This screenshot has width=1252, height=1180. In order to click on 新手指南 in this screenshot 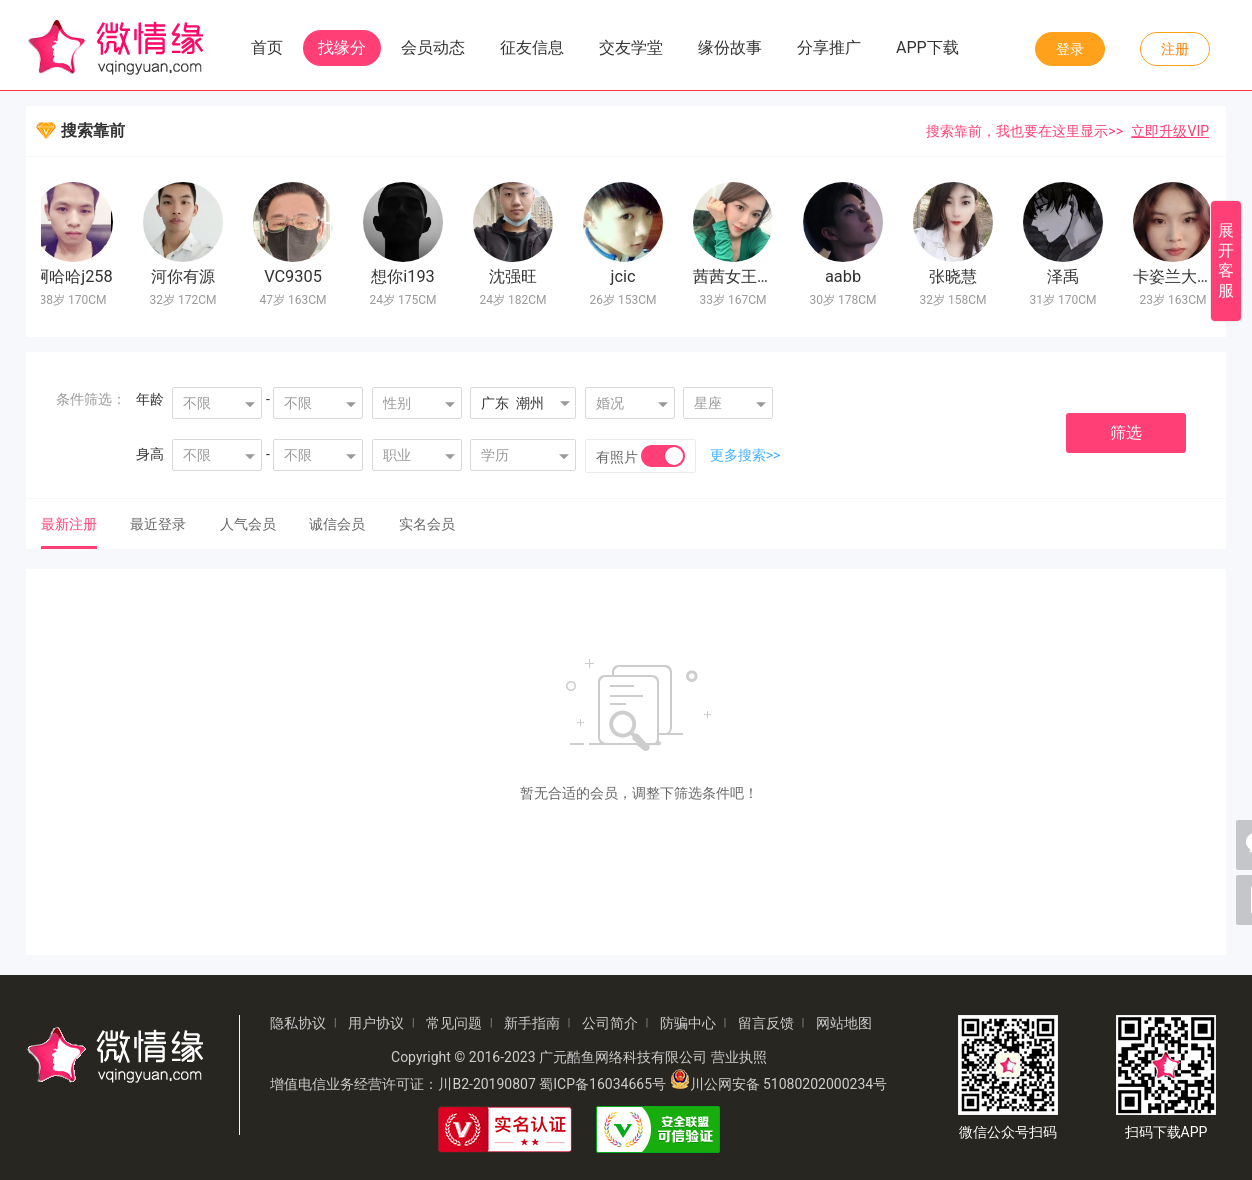, I will do `click(532, 1023)`.